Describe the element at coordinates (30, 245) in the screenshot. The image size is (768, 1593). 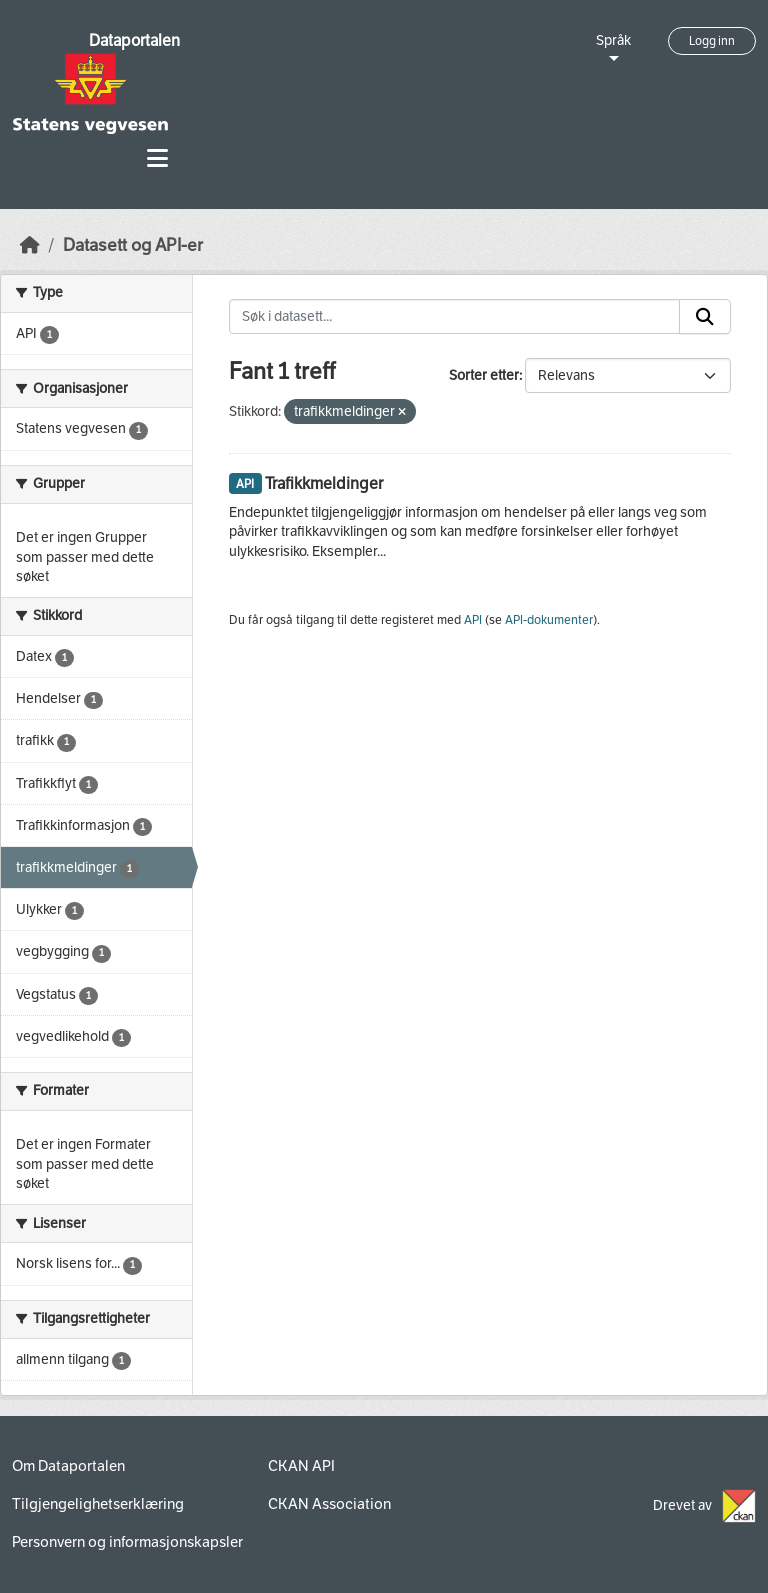
I see `[Hjem]` at that location.